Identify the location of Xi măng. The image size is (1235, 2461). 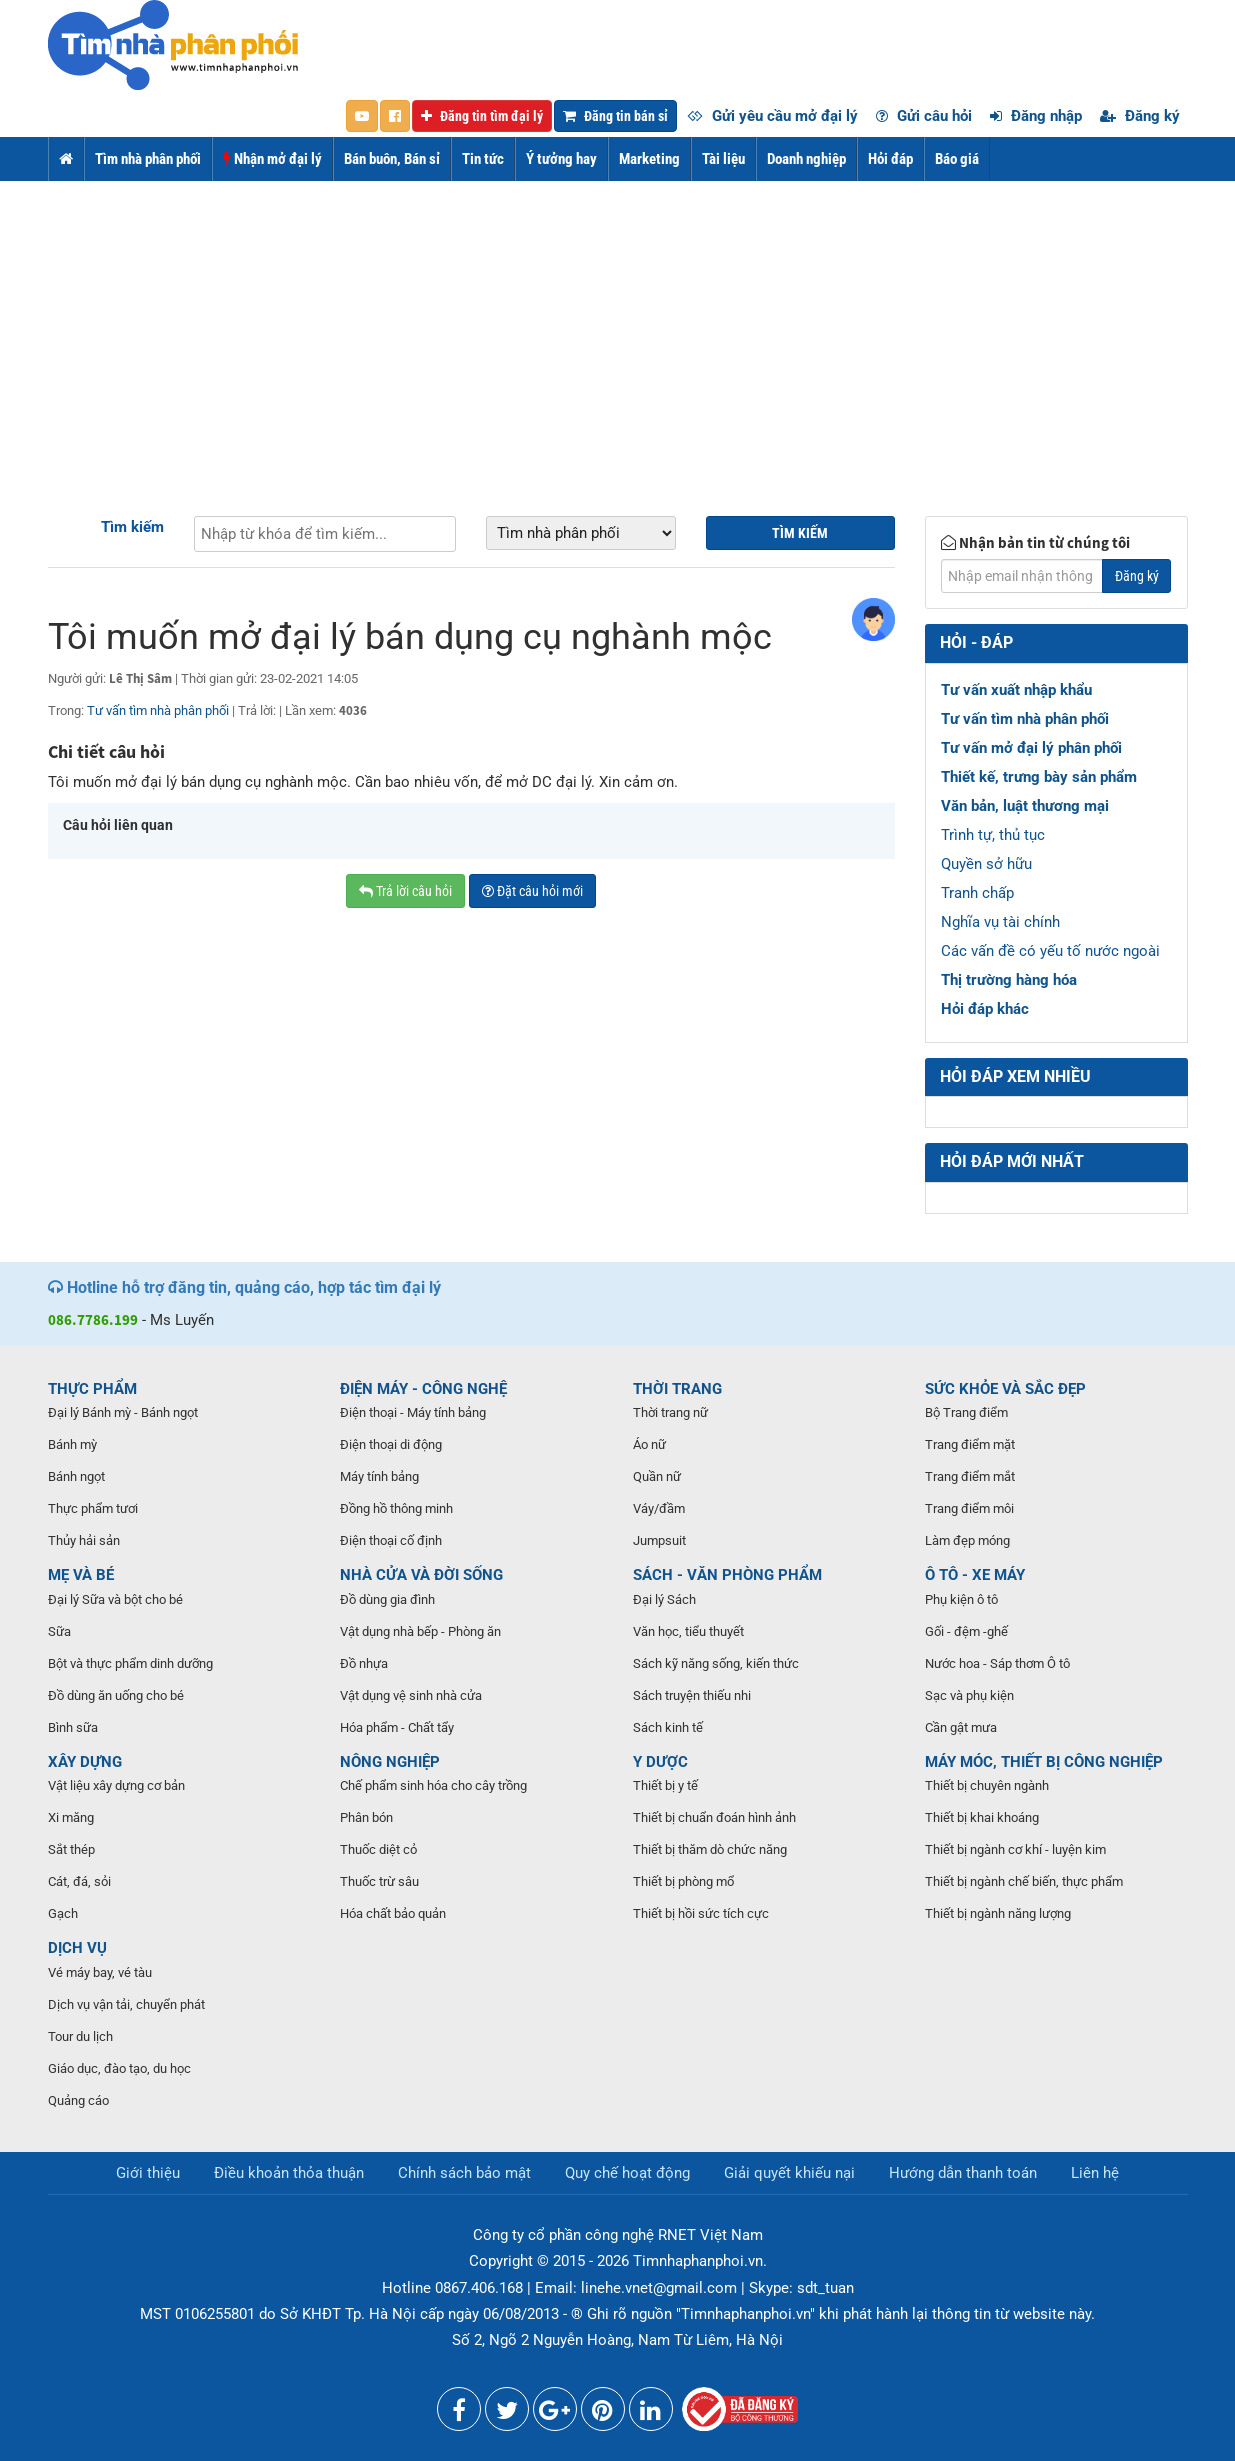
(71, 1817).